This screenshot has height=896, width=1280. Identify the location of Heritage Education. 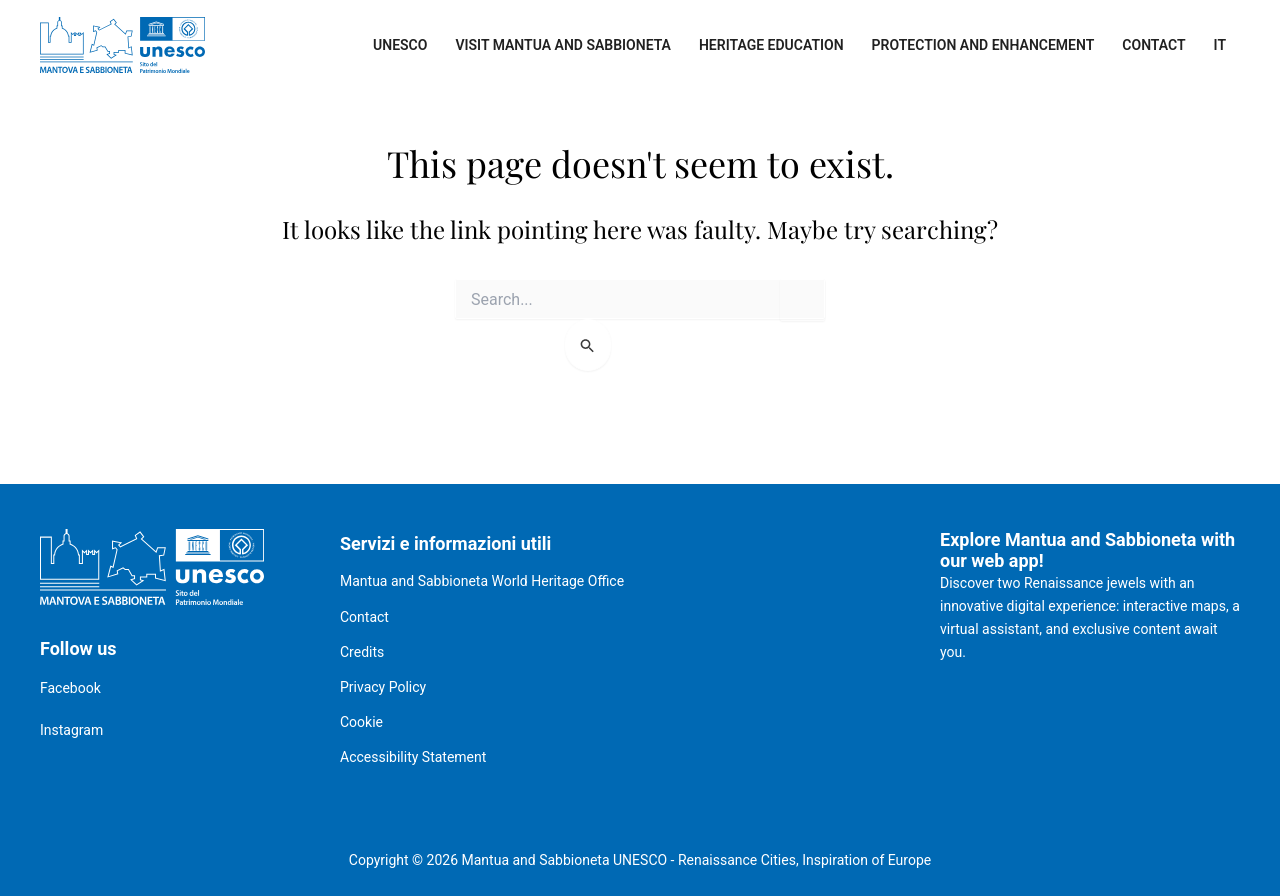
(771, 45).